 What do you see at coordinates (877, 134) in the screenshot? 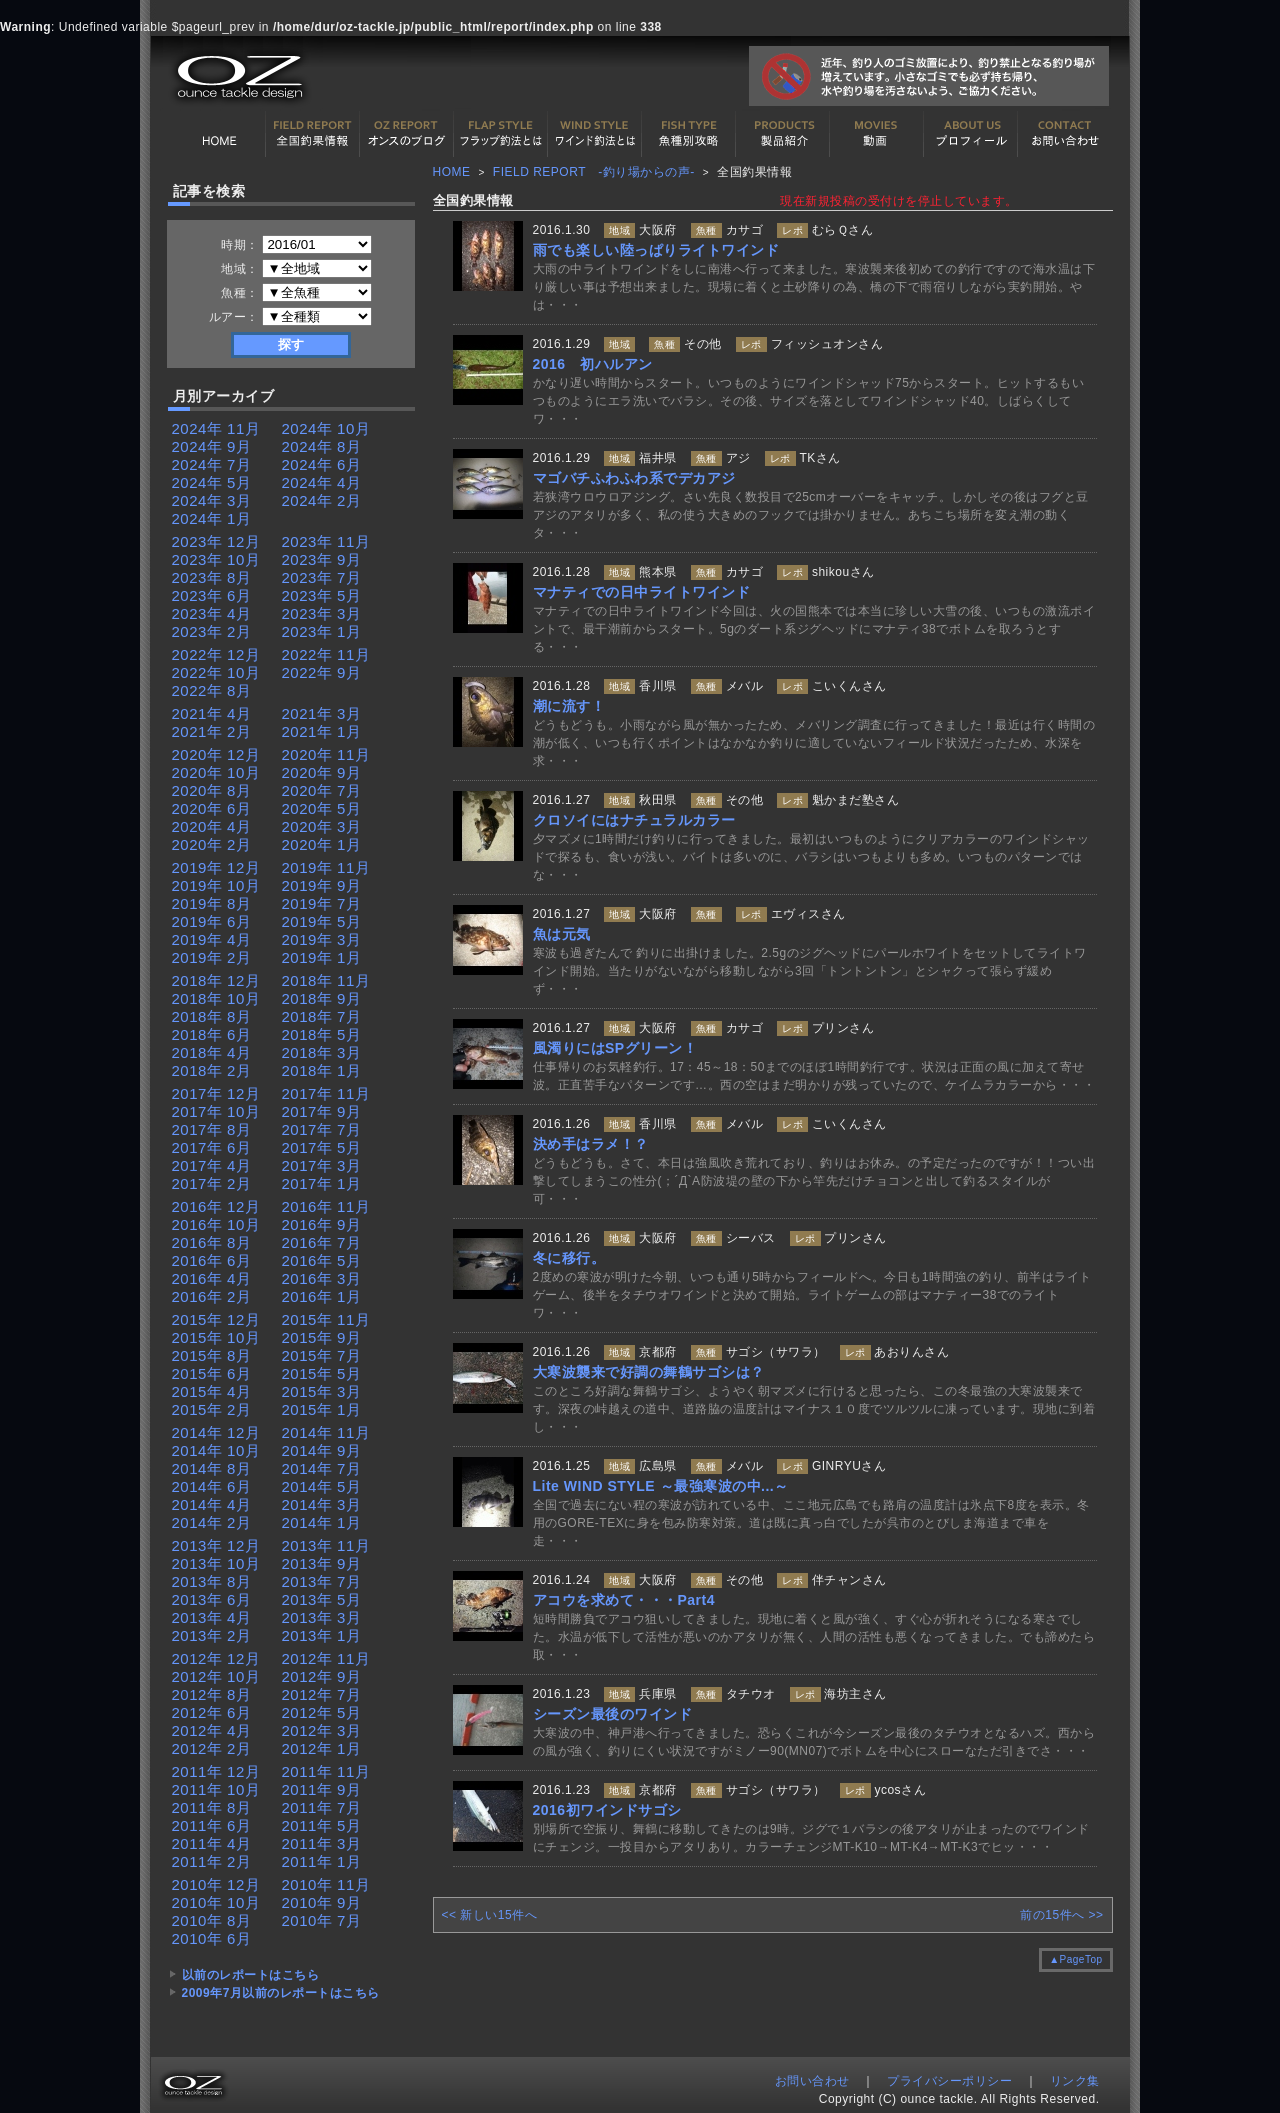
I see `動画紹介` at bounding box center [877, 134].